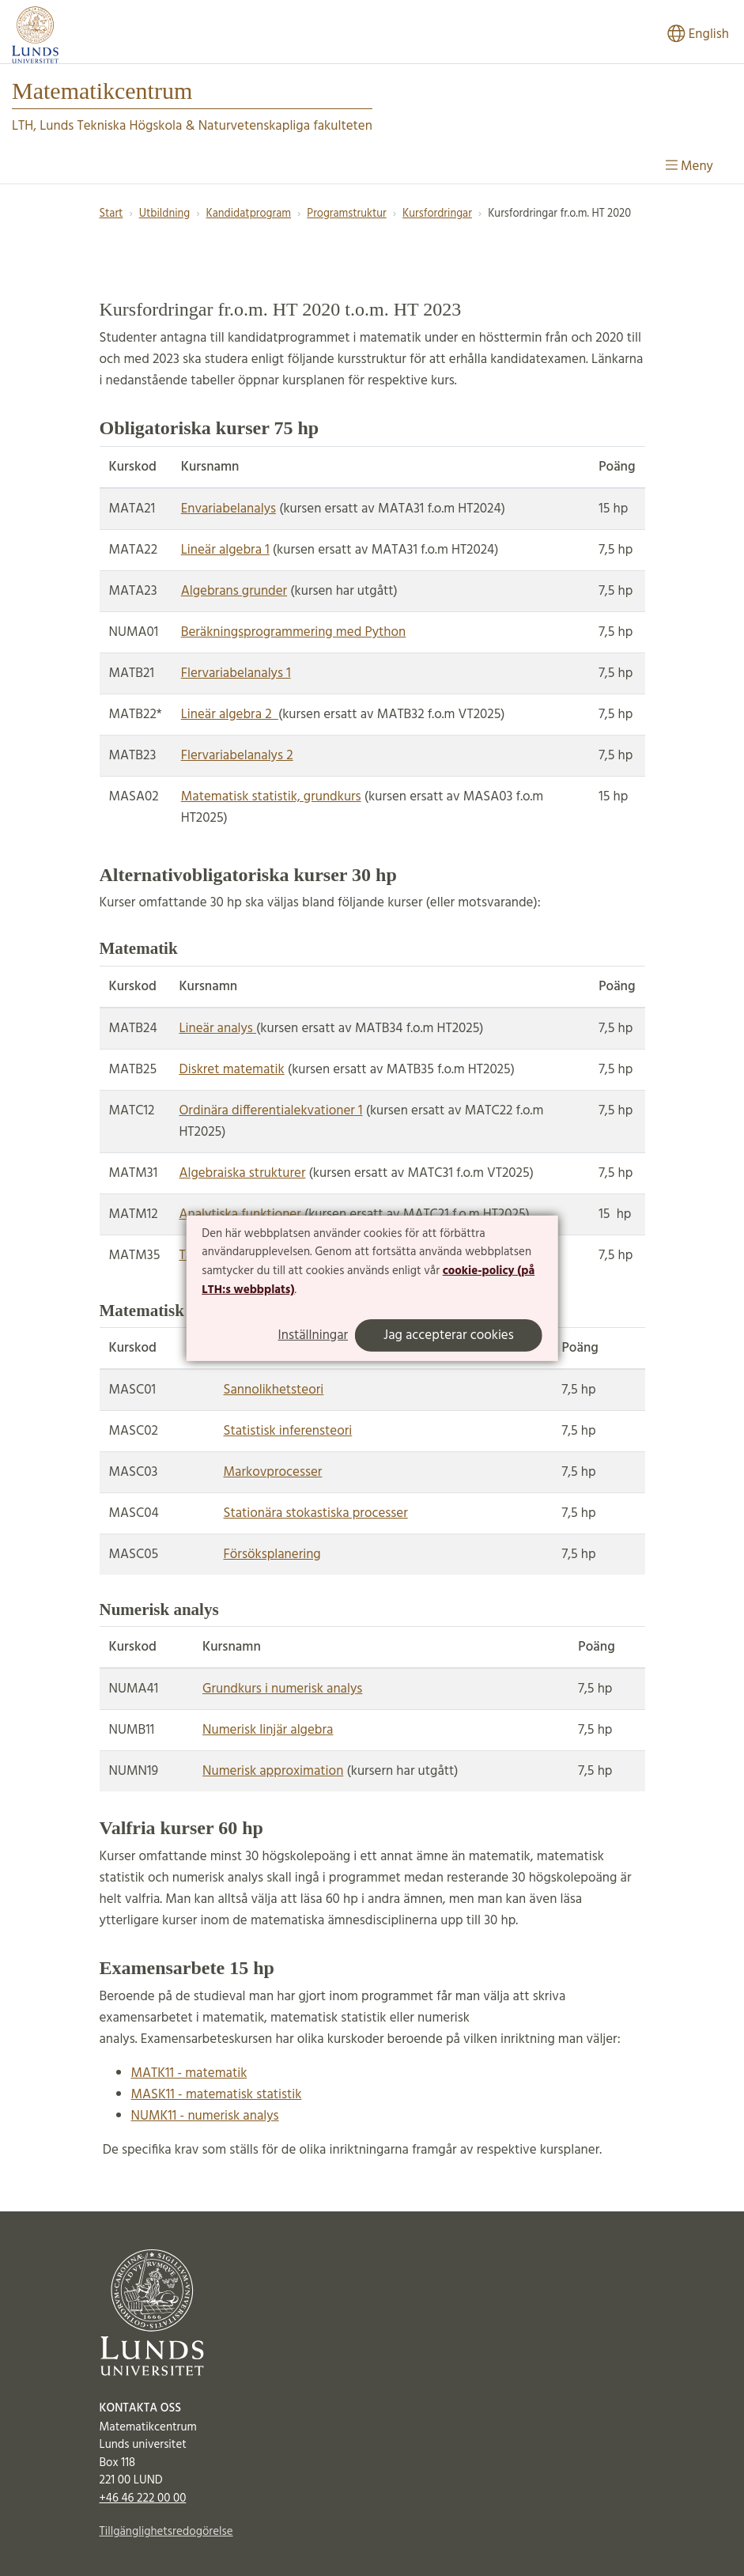  What do you see at coordinates (274, 1390) in the screenshot?
I see `Sannolikhetsteori` at bounding box center [274, 1390].